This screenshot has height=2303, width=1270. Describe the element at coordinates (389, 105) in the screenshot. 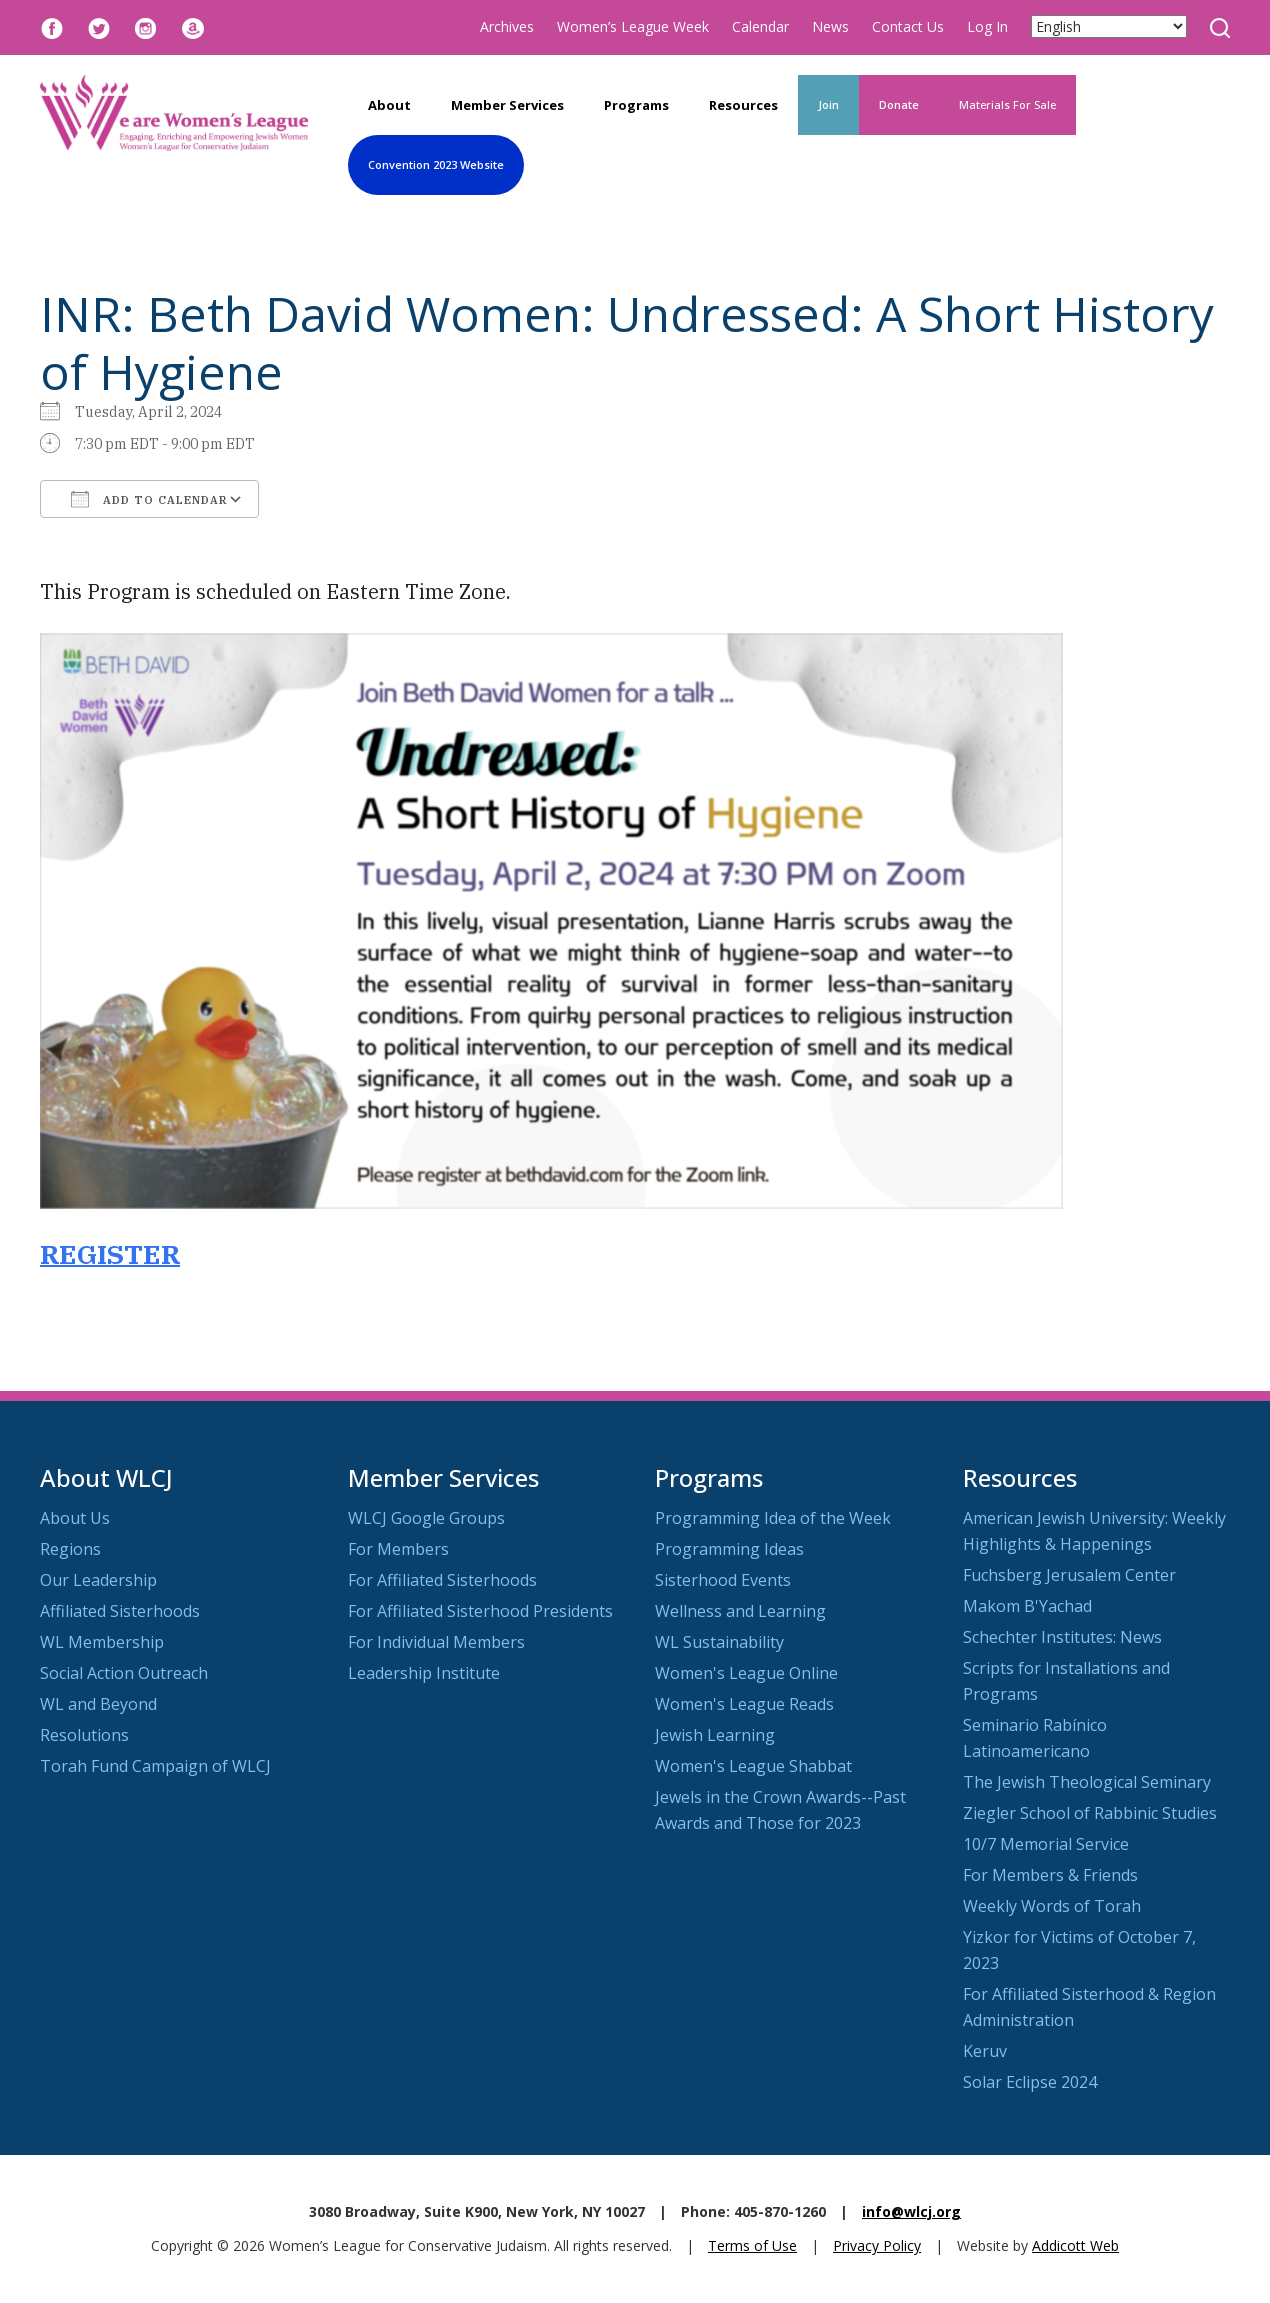

I see `About` at that location.